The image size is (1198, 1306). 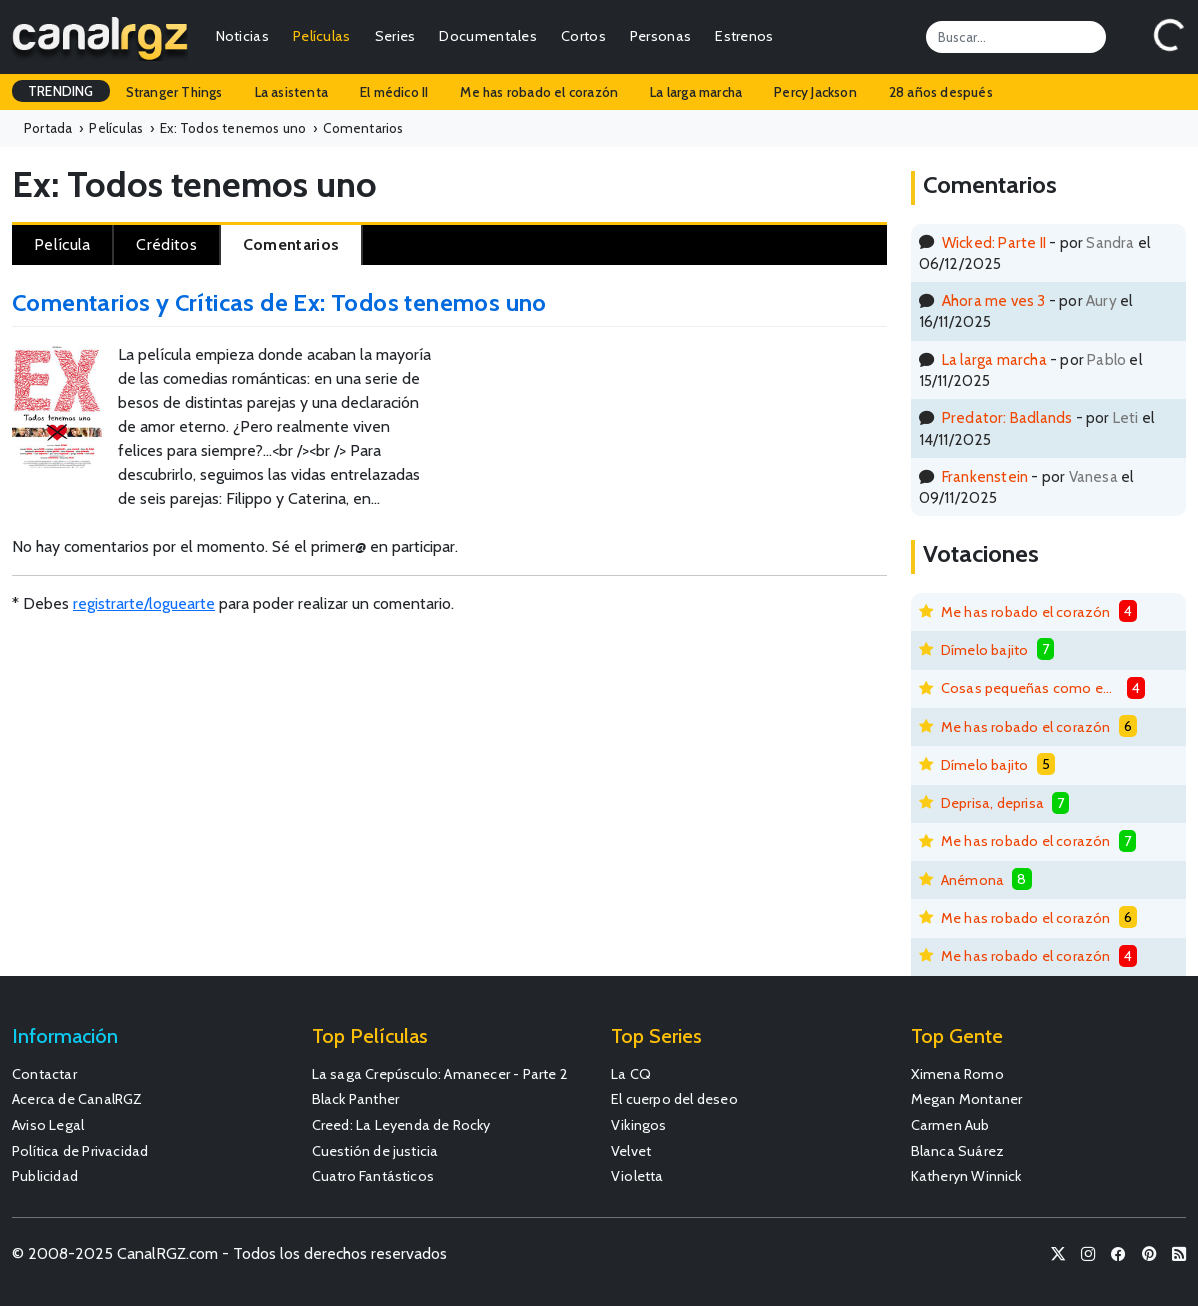 What do you see at coordinates (950, 1125) in the screenshot?
I see `Carmen Aub` at bounding box center [950, 1125].